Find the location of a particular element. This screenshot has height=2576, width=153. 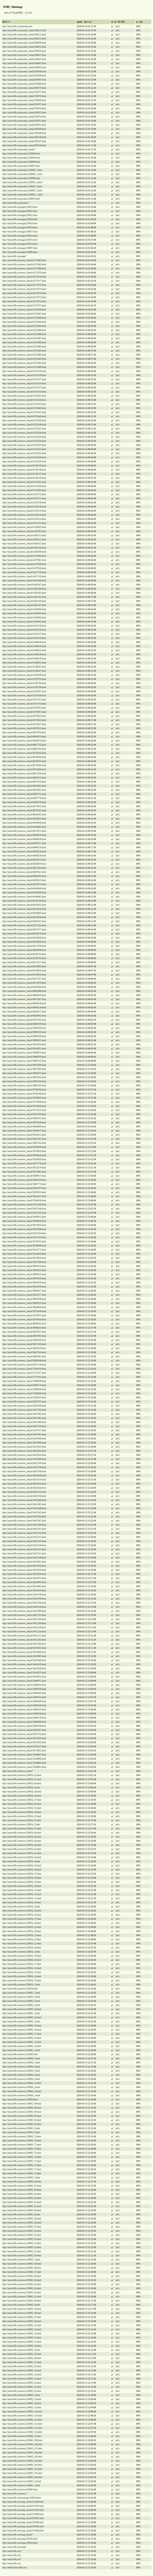

http://sinuo168.com/news/229003_54.html is located at coordinates (21, 2239).